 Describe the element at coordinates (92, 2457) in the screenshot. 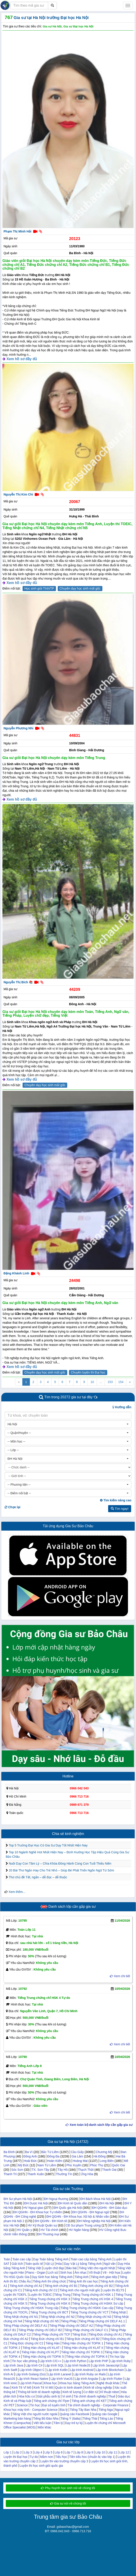

I see `Tiền tiểu hoc (chuẩn bị vào lớp 1)` at that location.